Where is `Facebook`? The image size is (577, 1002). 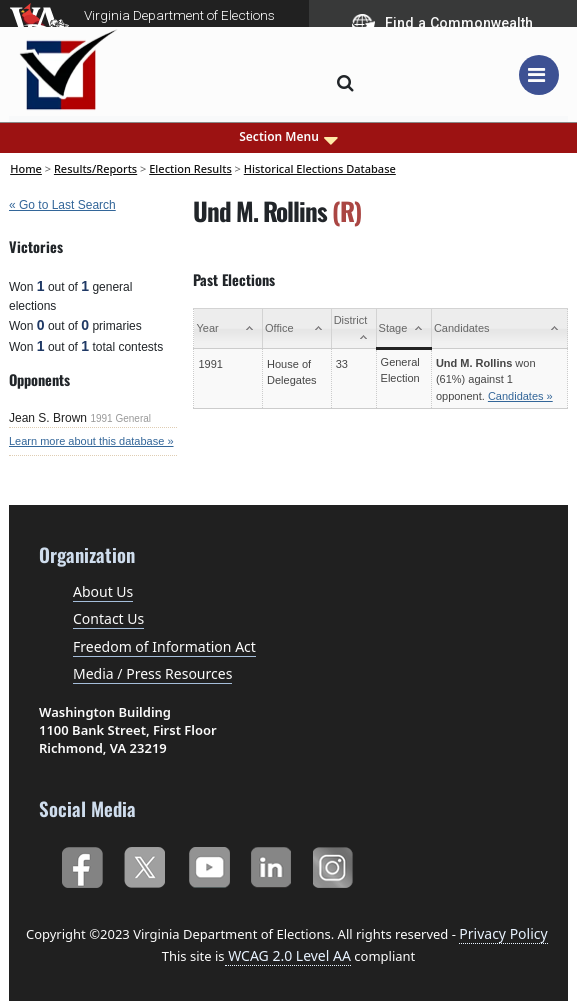
Facebook is located at coordinates (81, 863).